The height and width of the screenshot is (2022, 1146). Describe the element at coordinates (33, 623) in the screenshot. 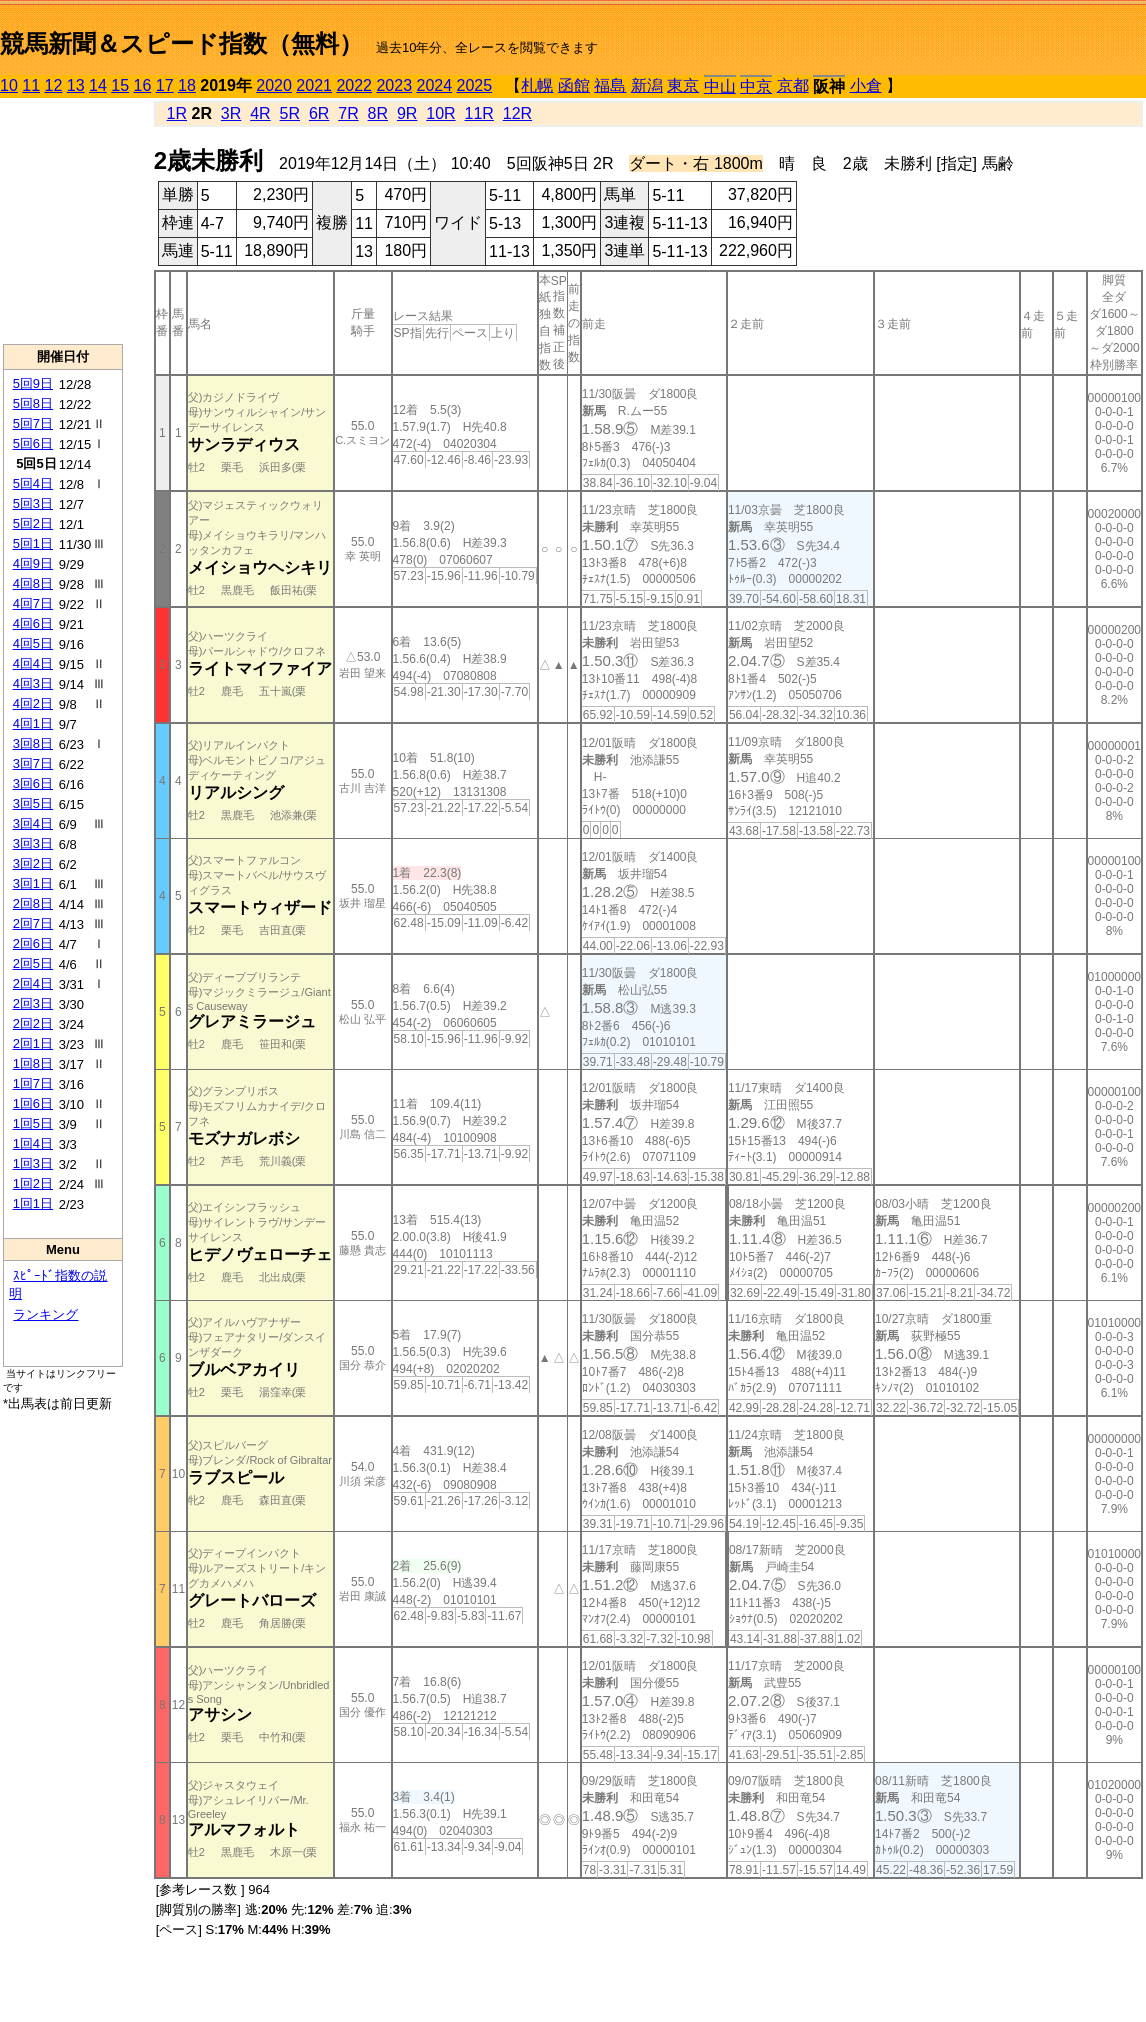

I see `4回6日` at that location.